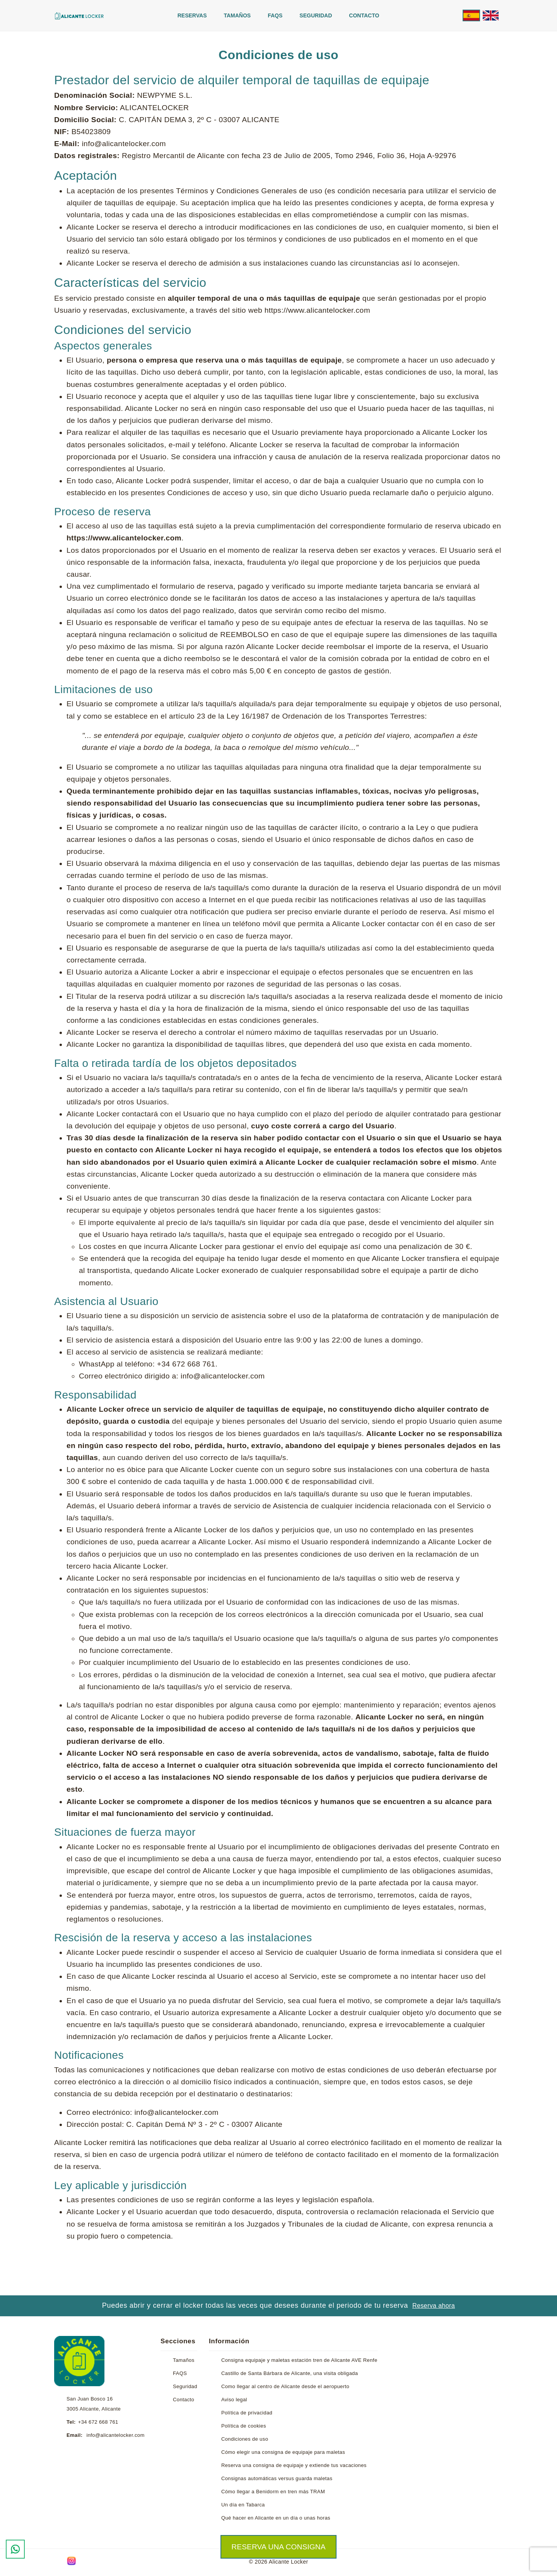  I want to click on Contacto, so click(364, 15).